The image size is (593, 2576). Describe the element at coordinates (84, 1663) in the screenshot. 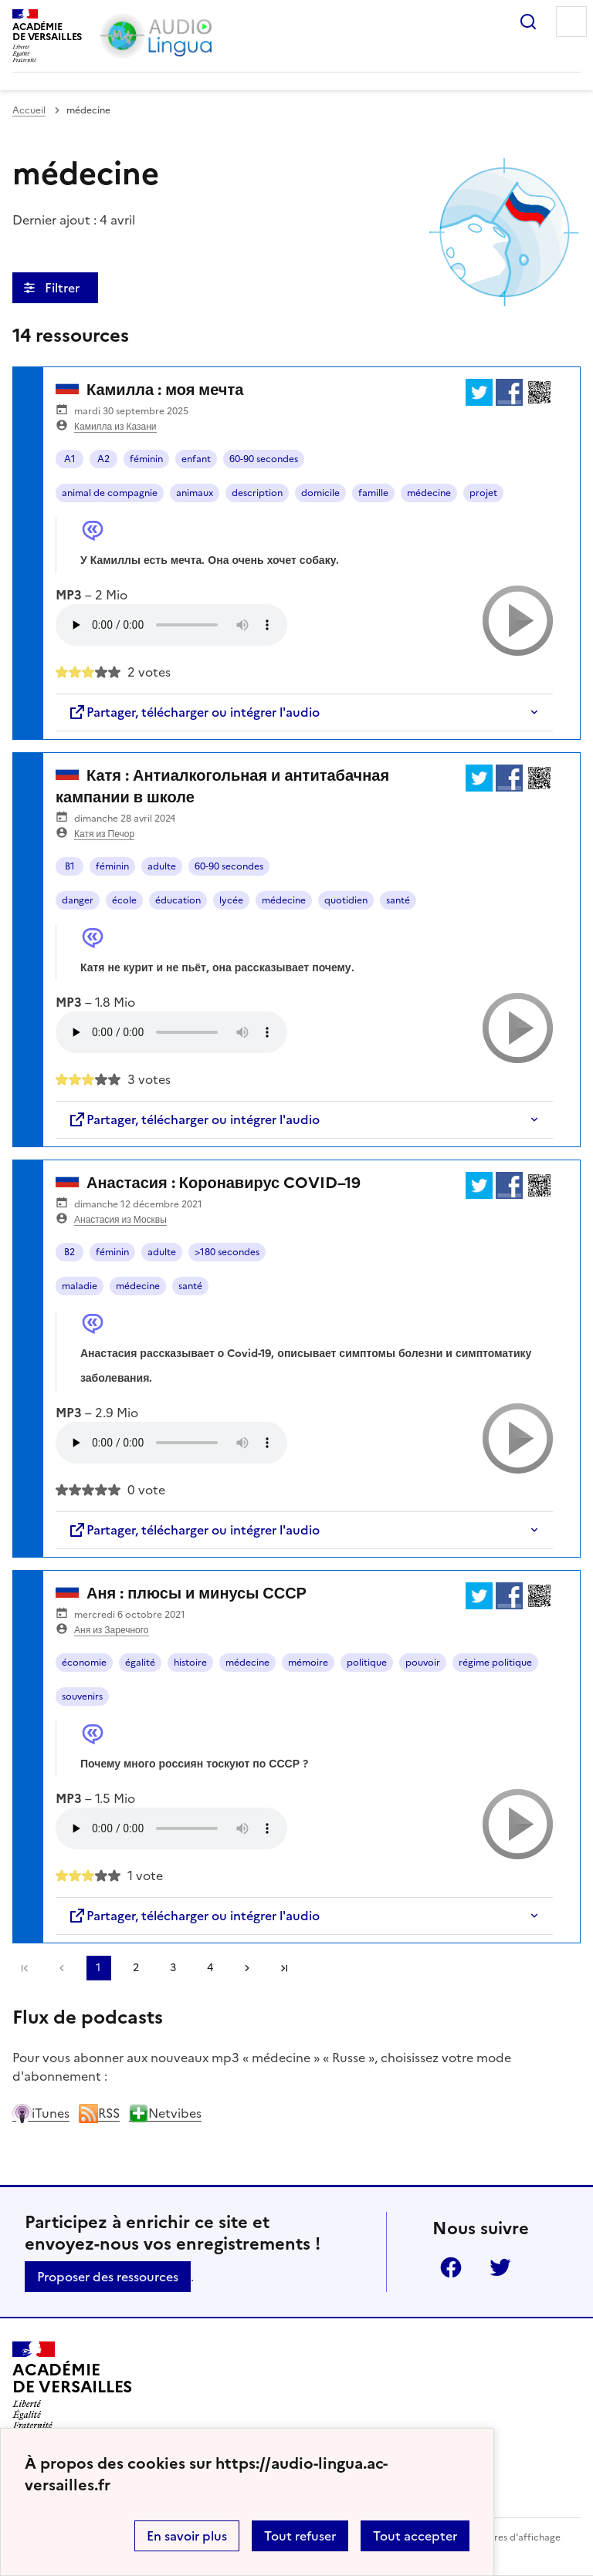

I see `économie` at that location.